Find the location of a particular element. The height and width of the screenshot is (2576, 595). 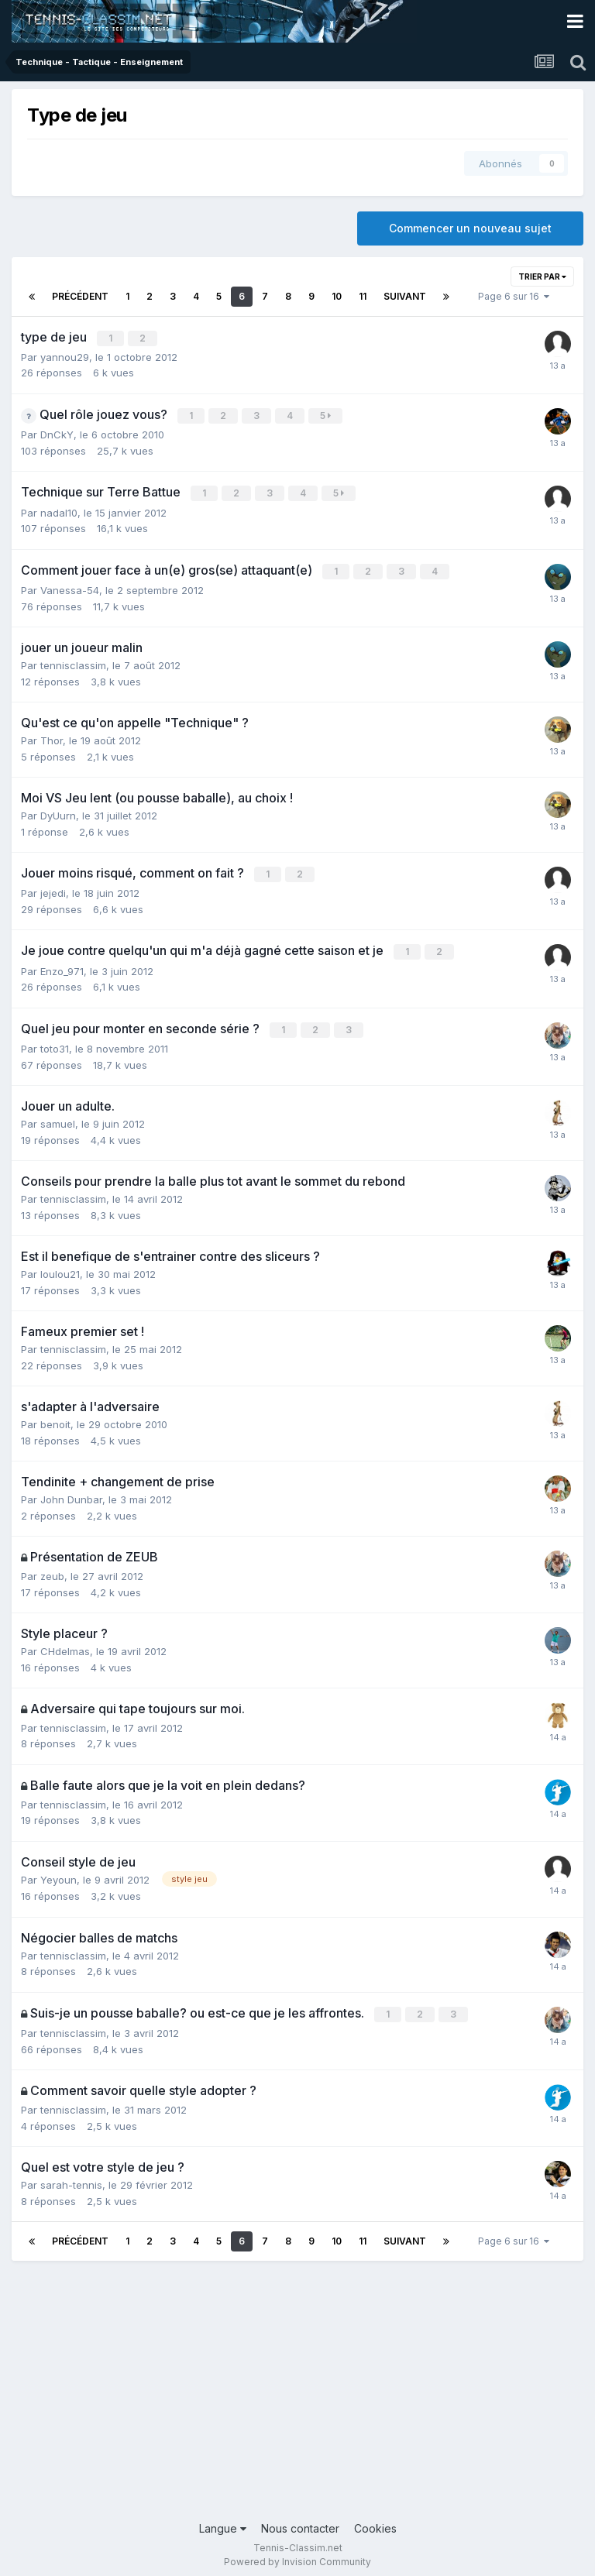

Trier par is located at coordinates (542, 276).